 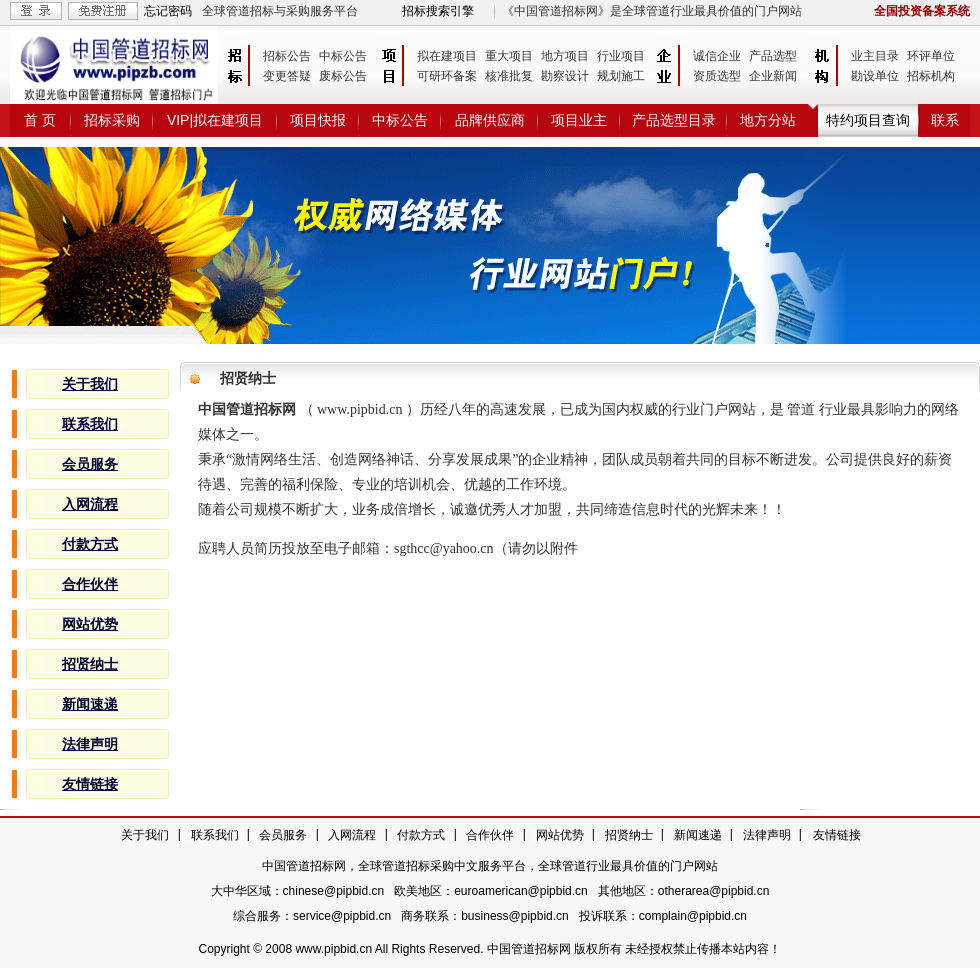 What do you see at coordinates (447, 76) in the screenshot?
I see `可研环备案` at bounding box center [447, 76].